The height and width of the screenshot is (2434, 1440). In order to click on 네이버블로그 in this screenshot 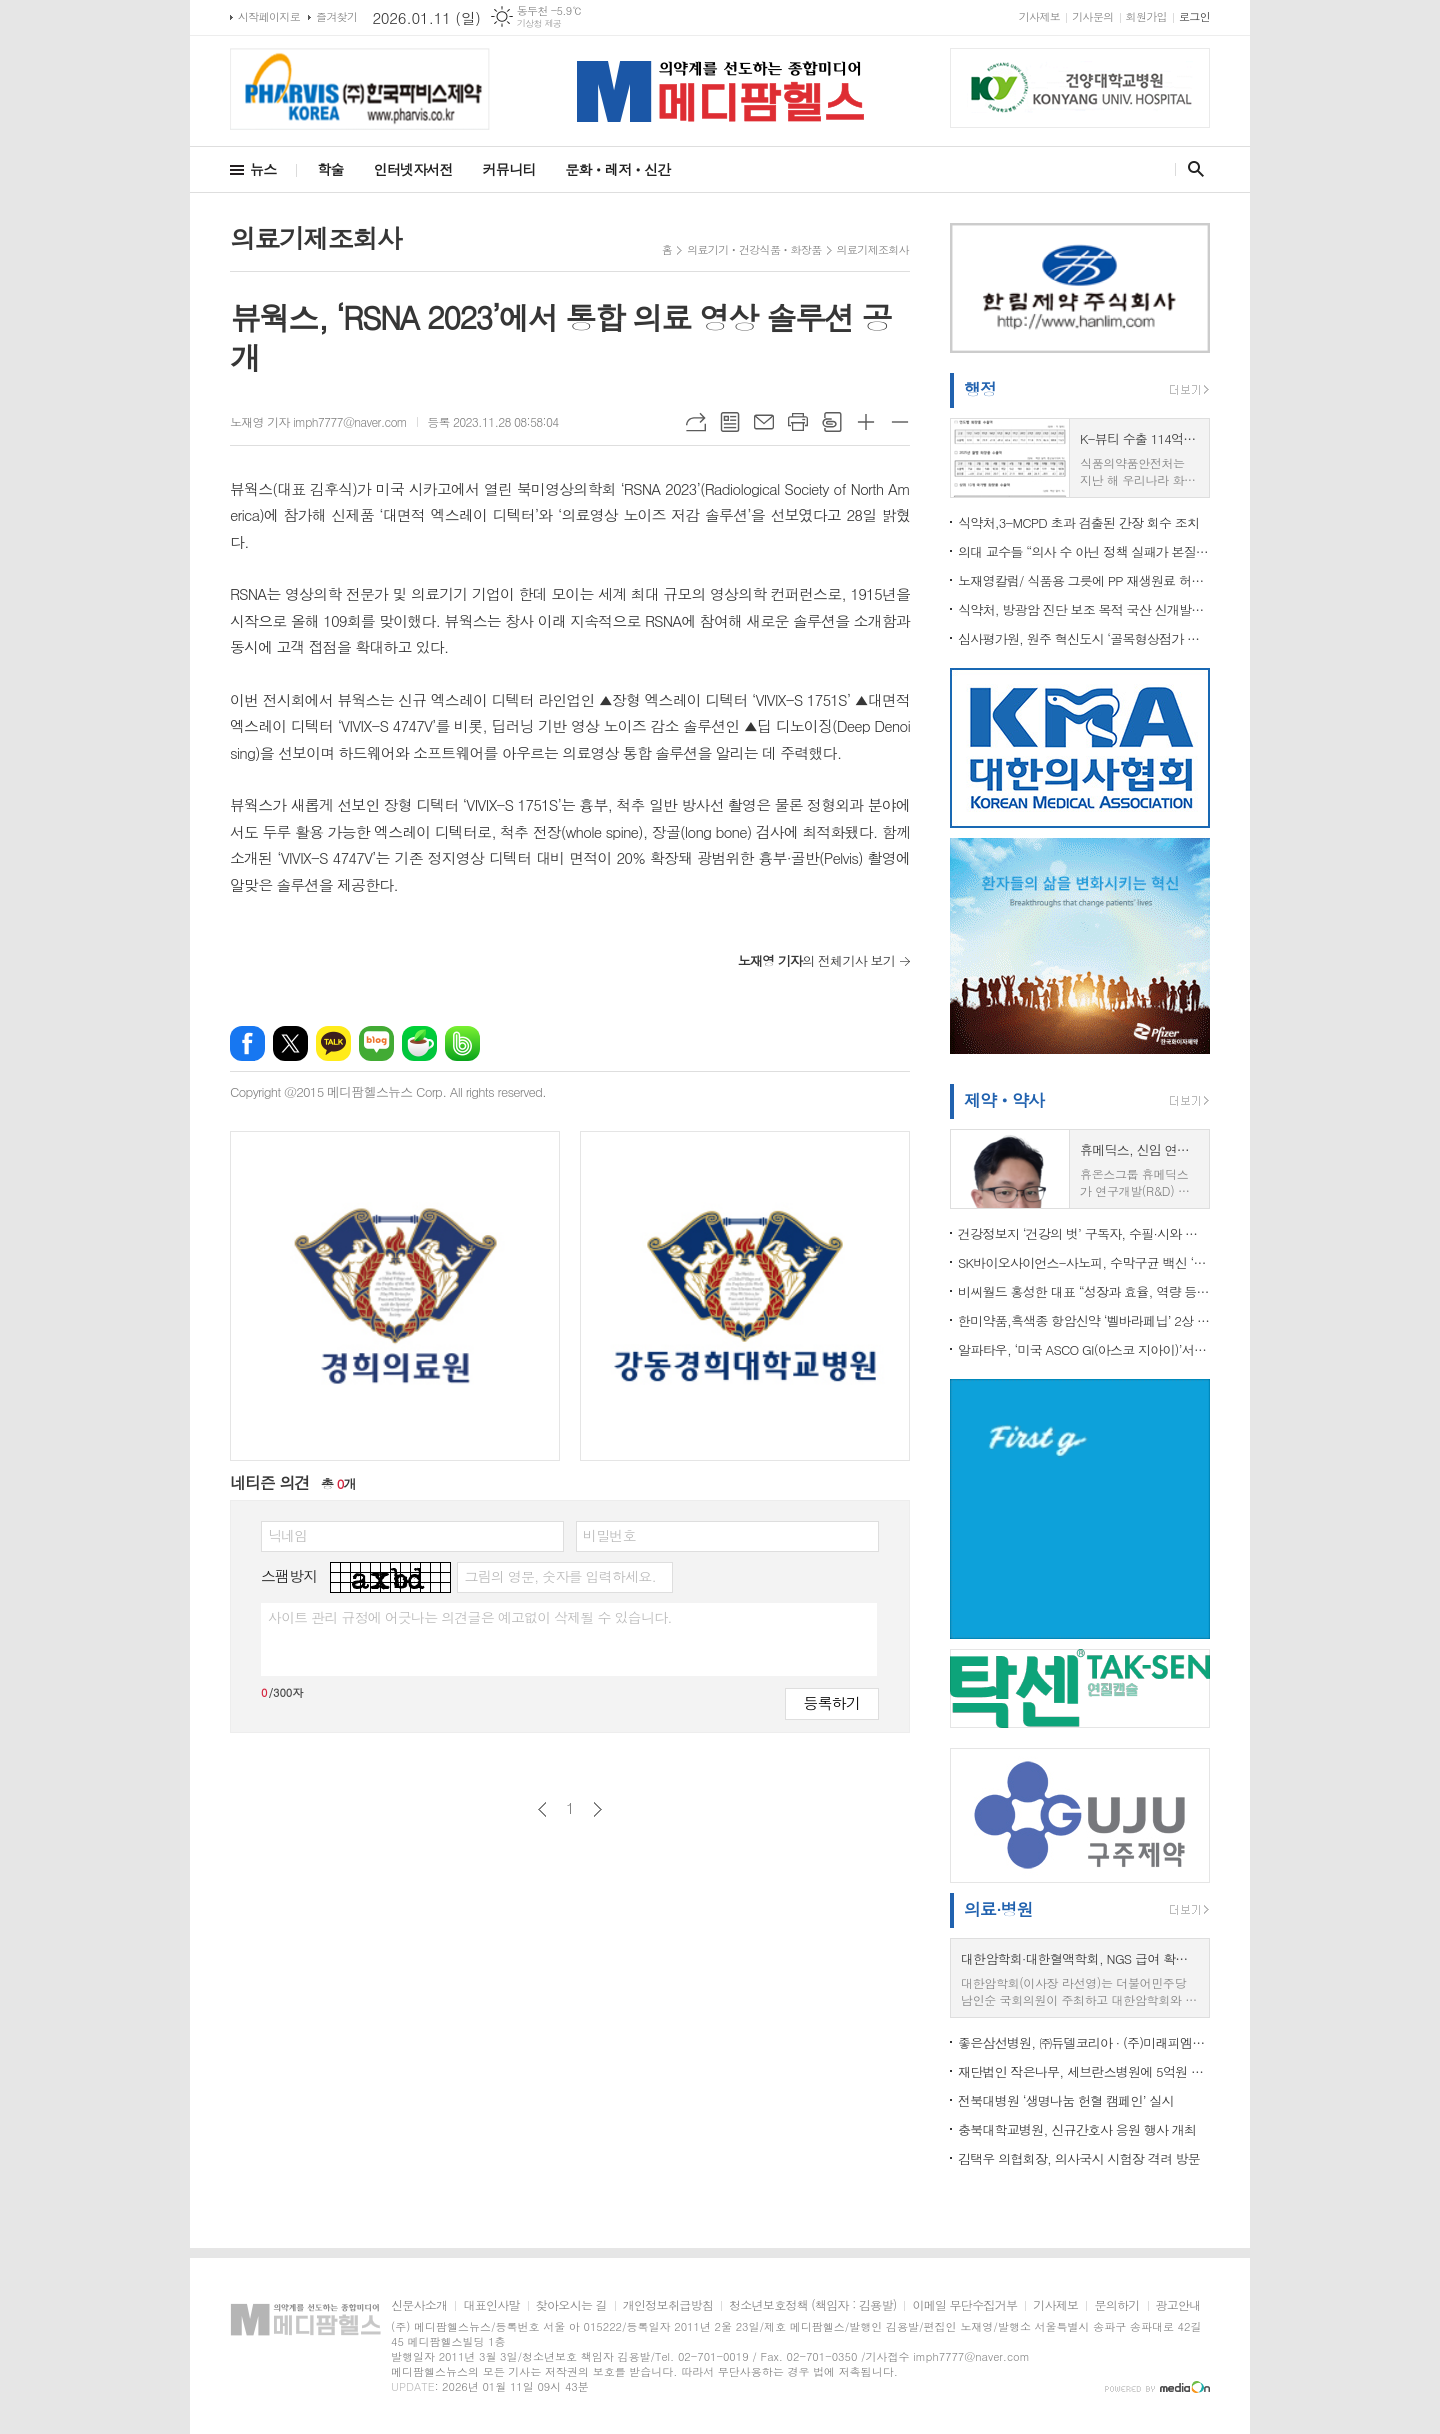, I will do `click(376, 1043)`.